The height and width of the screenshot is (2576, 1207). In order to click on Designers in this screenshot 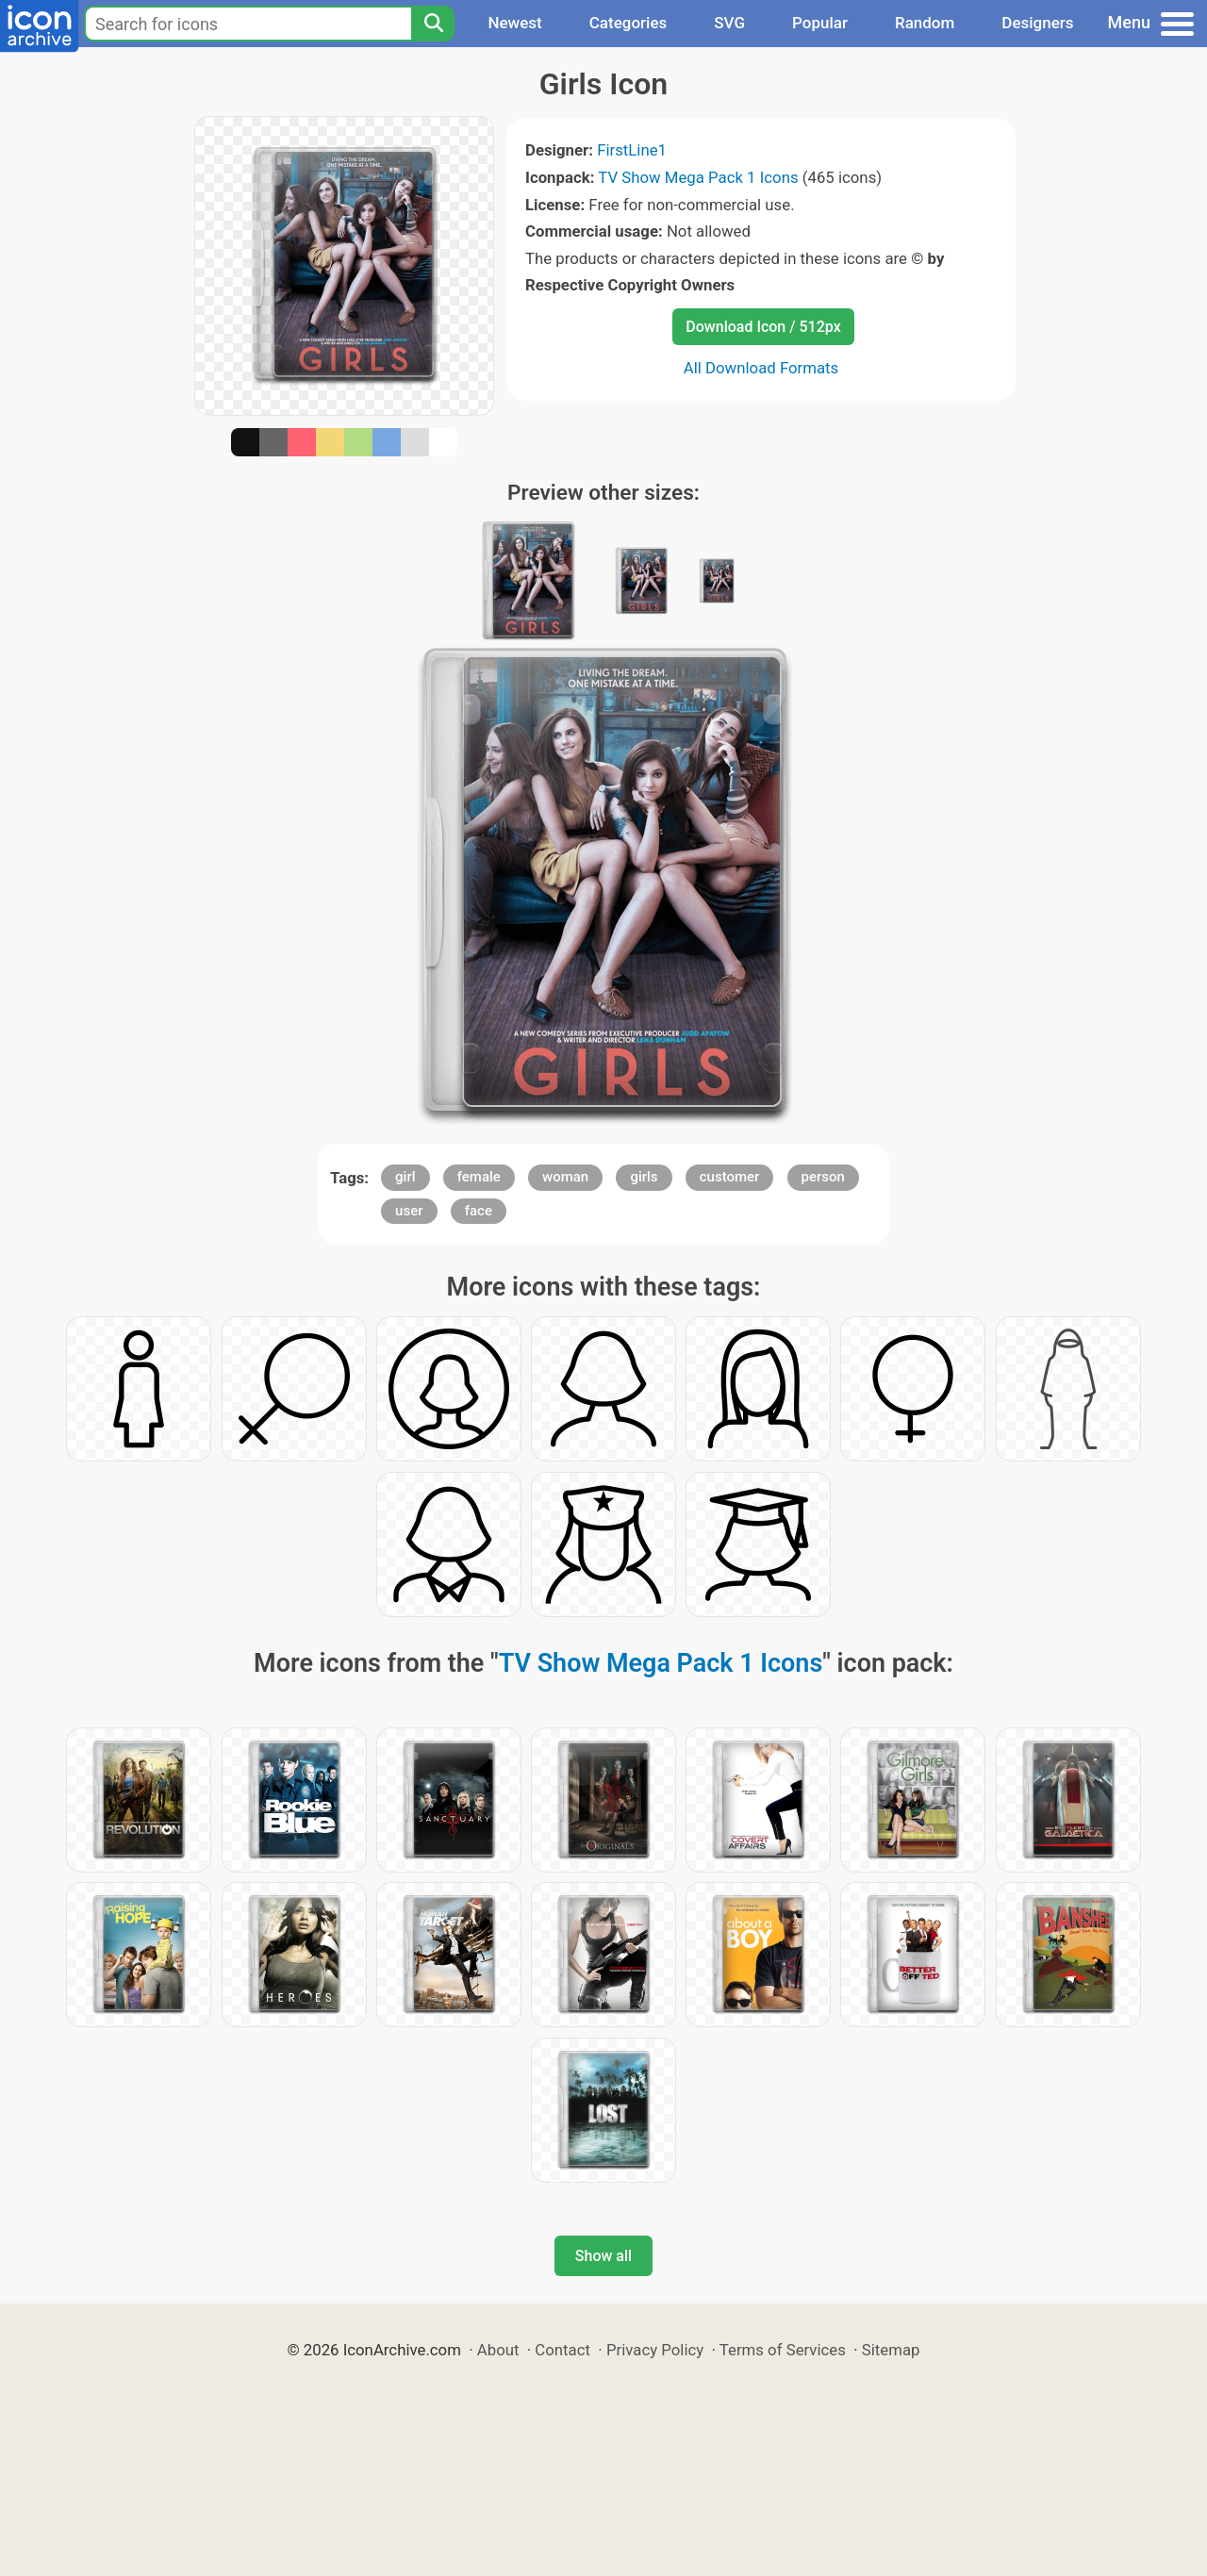, I will do `click(1037, 22)`.